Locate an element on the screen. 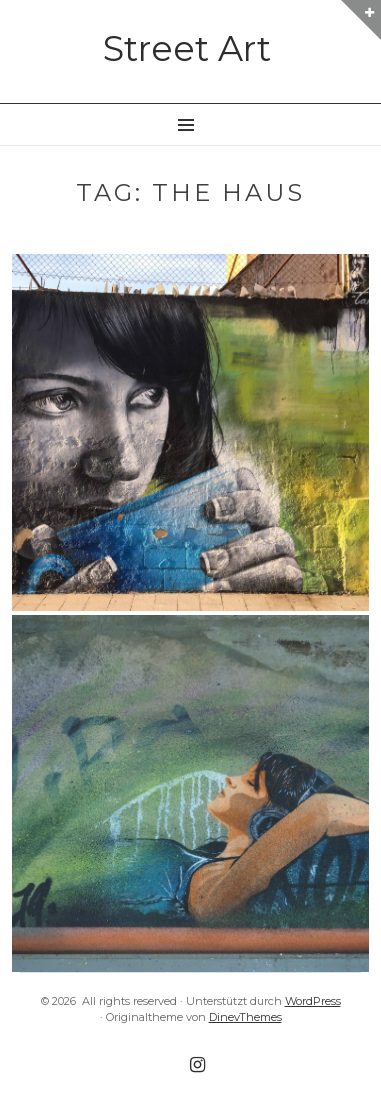 This screenshot has width=381, height=1105. Street Art is located at coordinates (187, 48).